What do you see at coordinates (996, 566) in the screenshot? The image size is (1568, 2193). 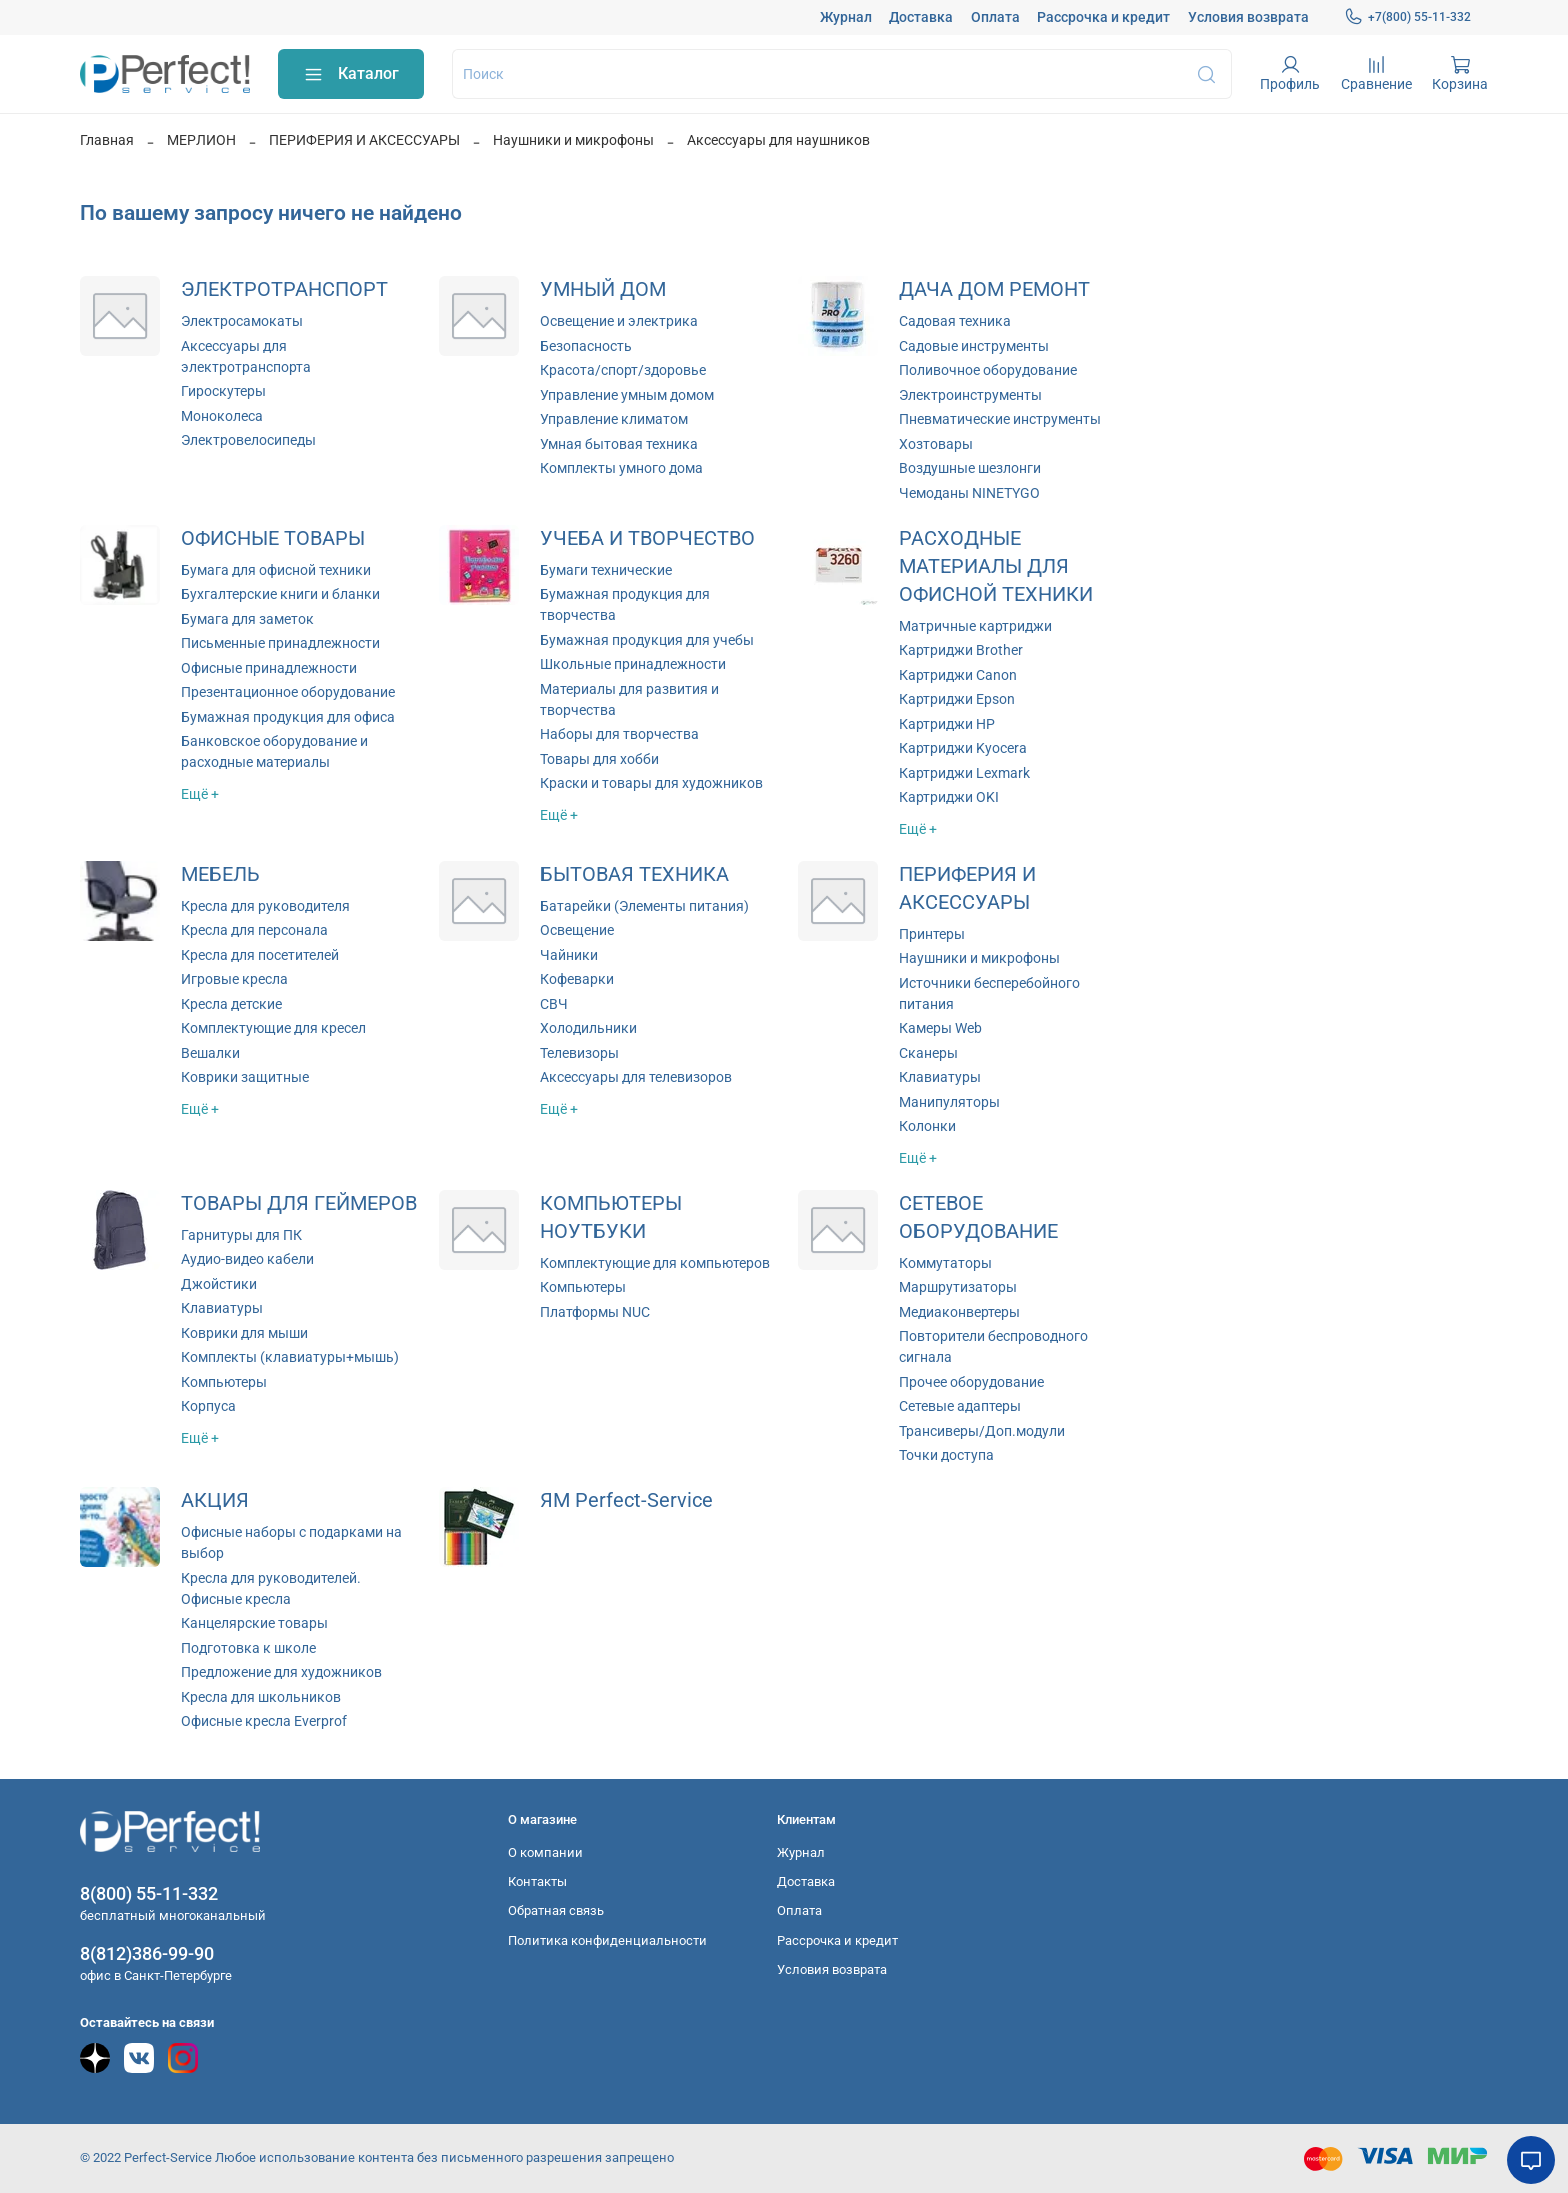 I see `РАСХОДНЫЕ МАТЕРИАЛЫ ДЛЯ ОФИСНОЙ ТЕХНИКИ` at bounding box center [996, 566].